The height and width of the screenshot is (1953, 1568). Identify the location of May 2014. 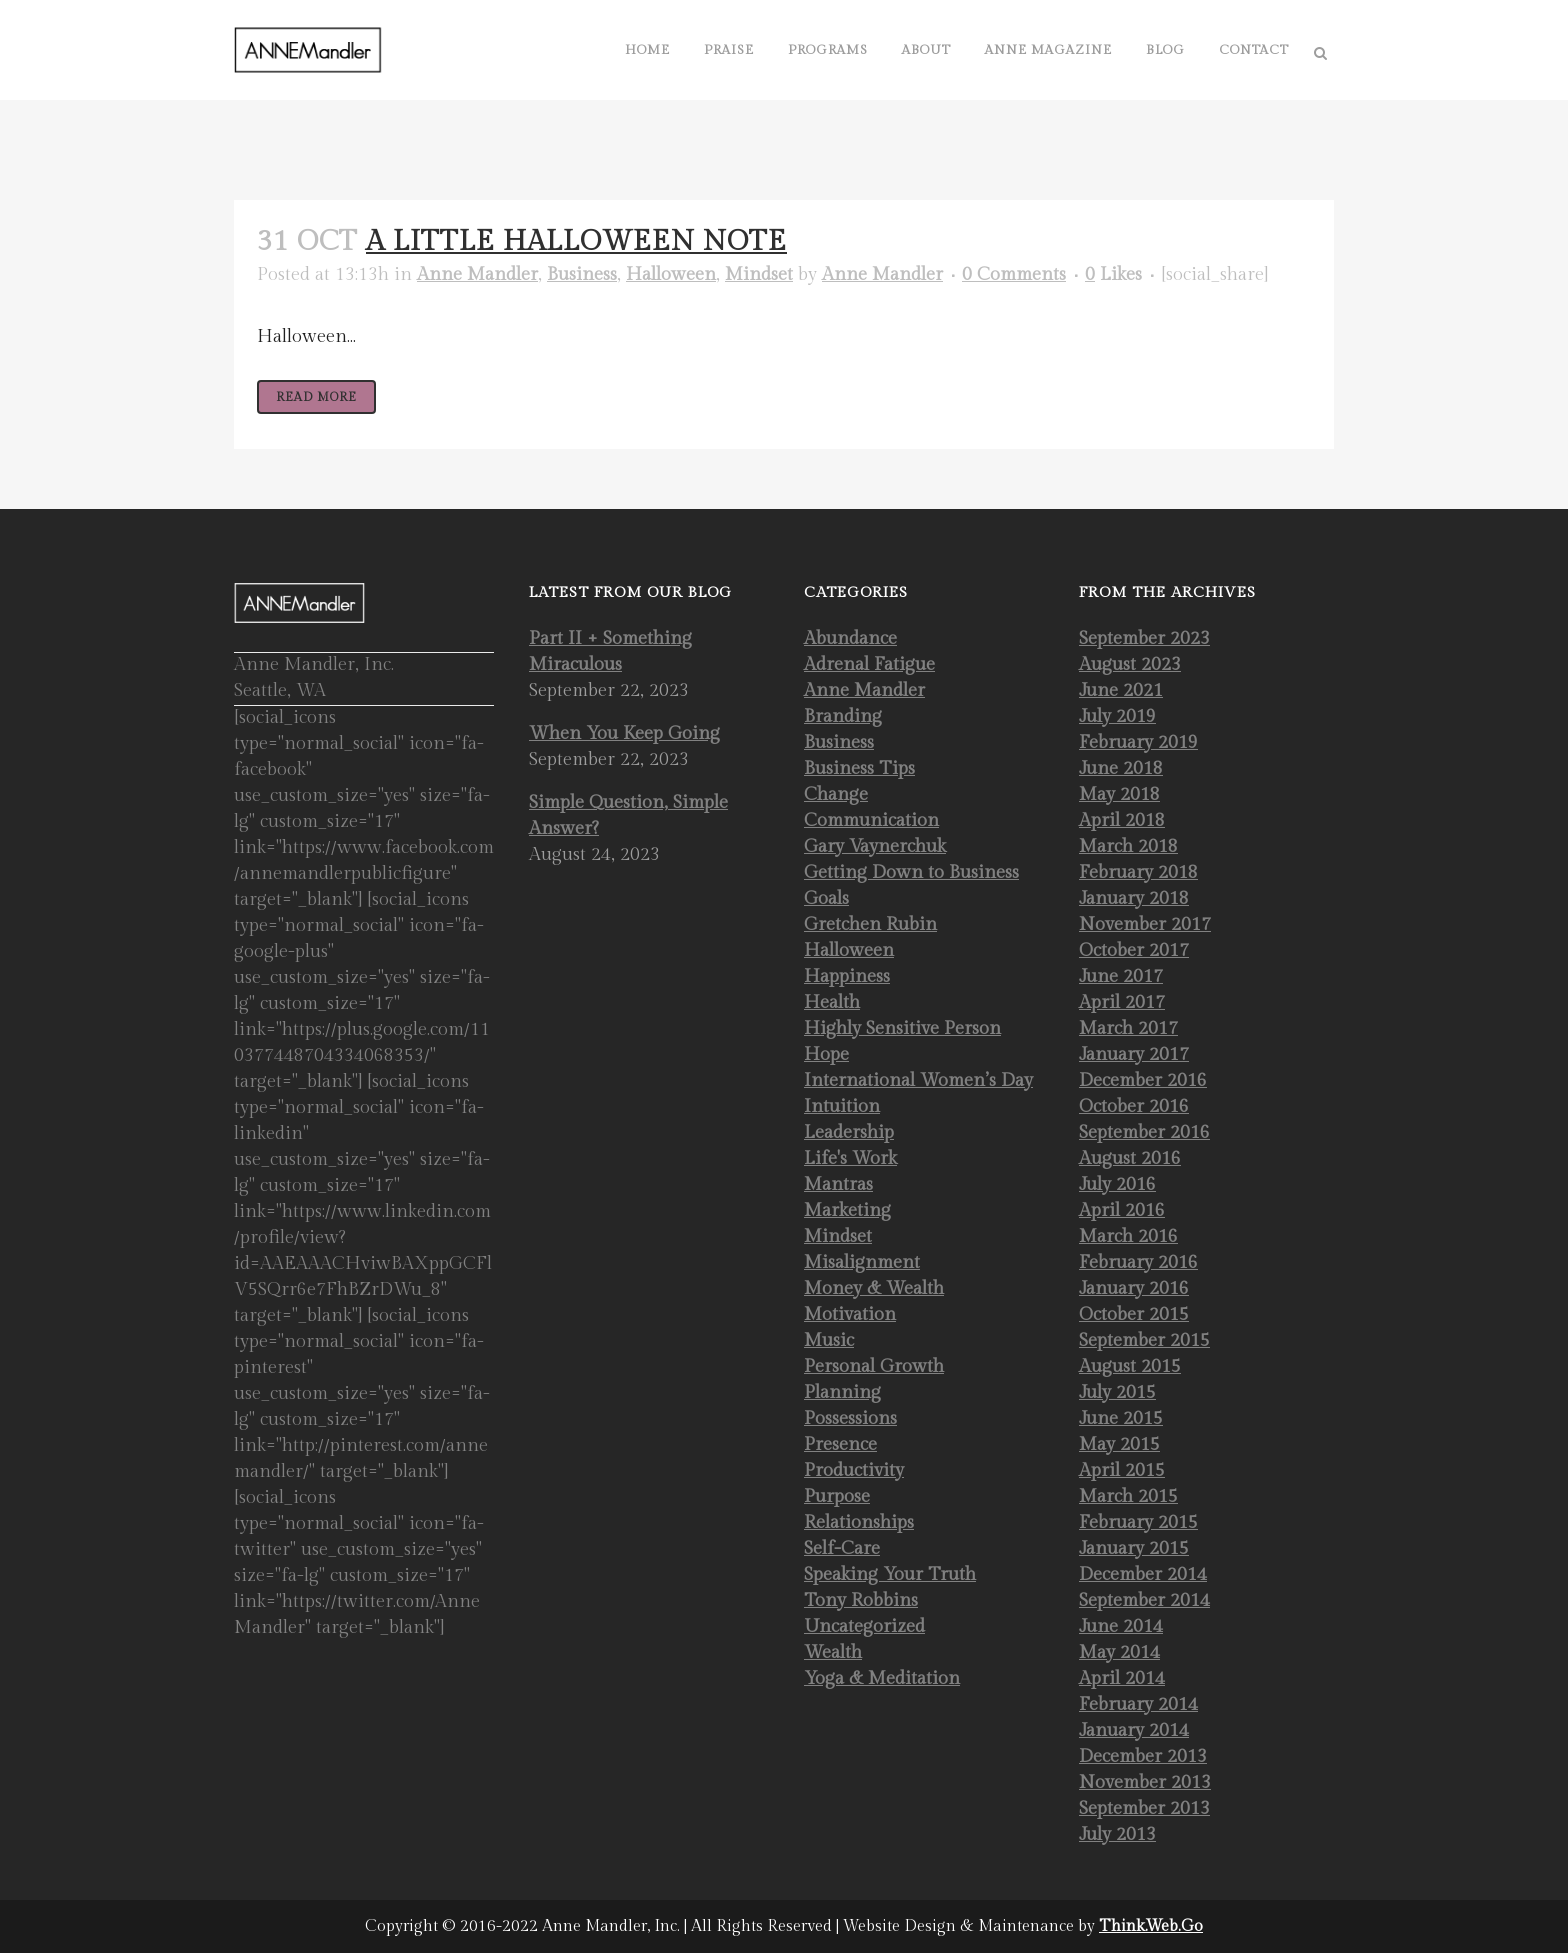
(1119, 1652).